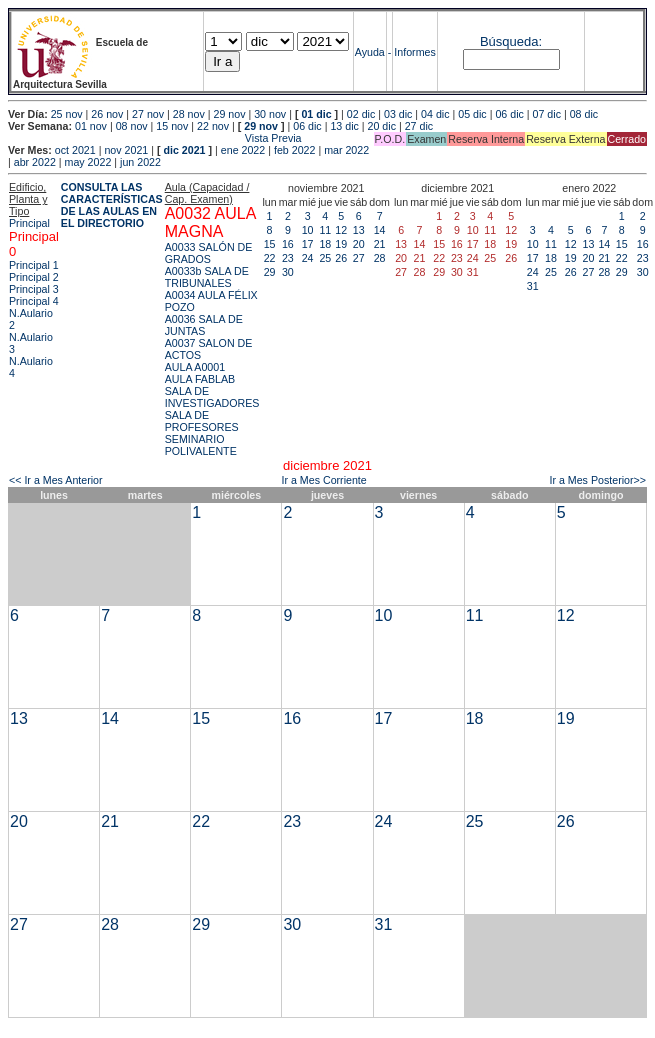 This screenshot has width=655, height=1038. Describe the element at coordinates (370, 52) in the screenshot. I see `Ayuda` at that location.